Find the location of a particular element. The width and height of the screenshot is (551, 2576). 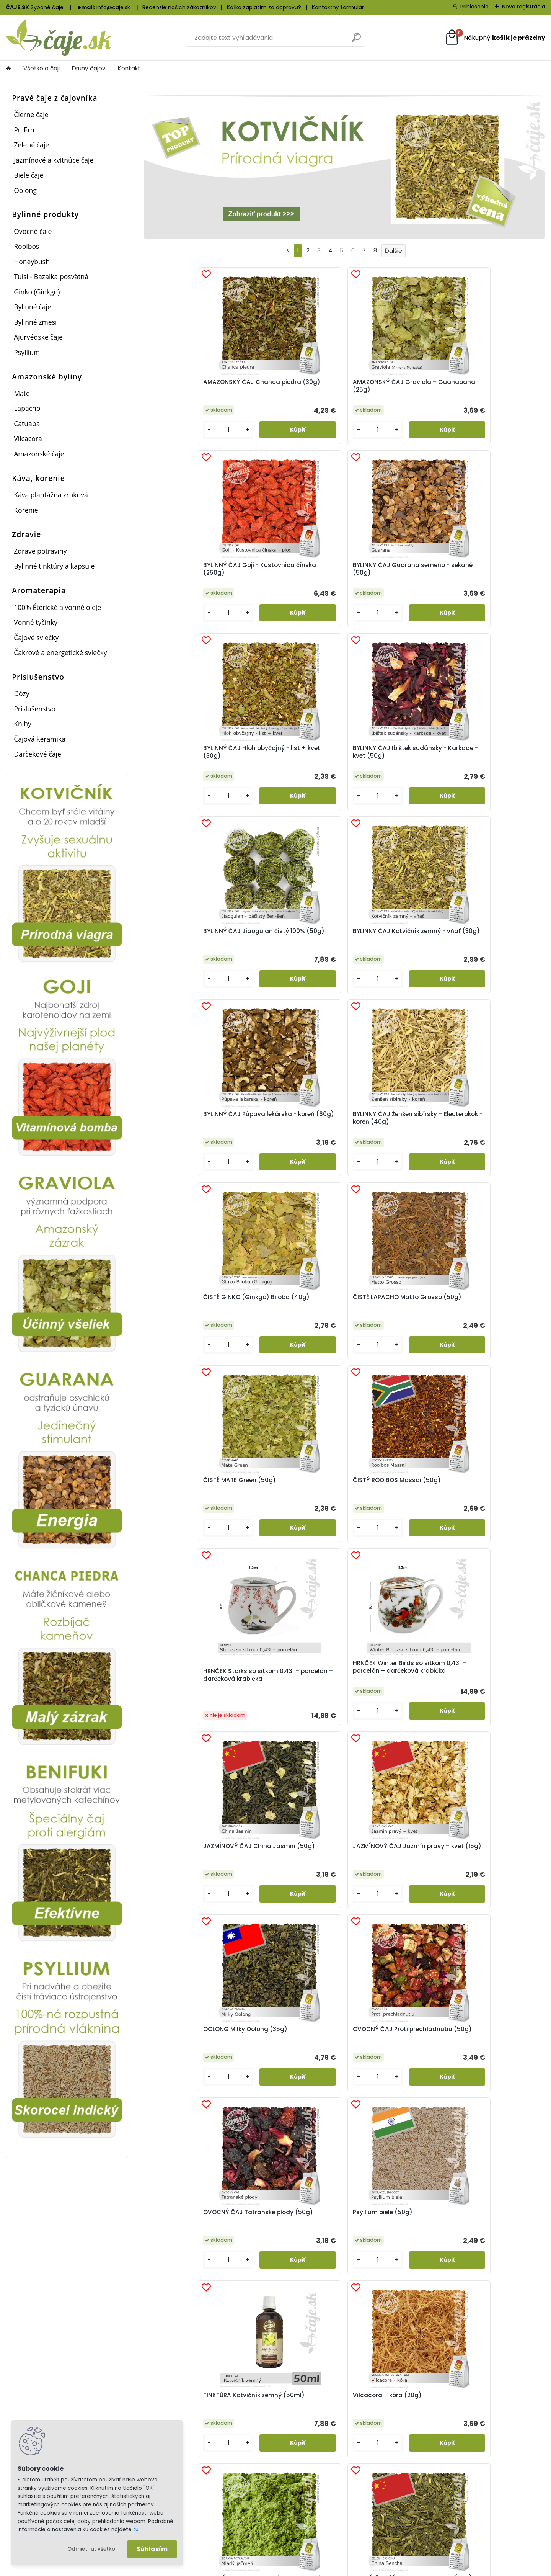

ČISTÉ MATE Green (50g) is located at coordinates (188, 946).